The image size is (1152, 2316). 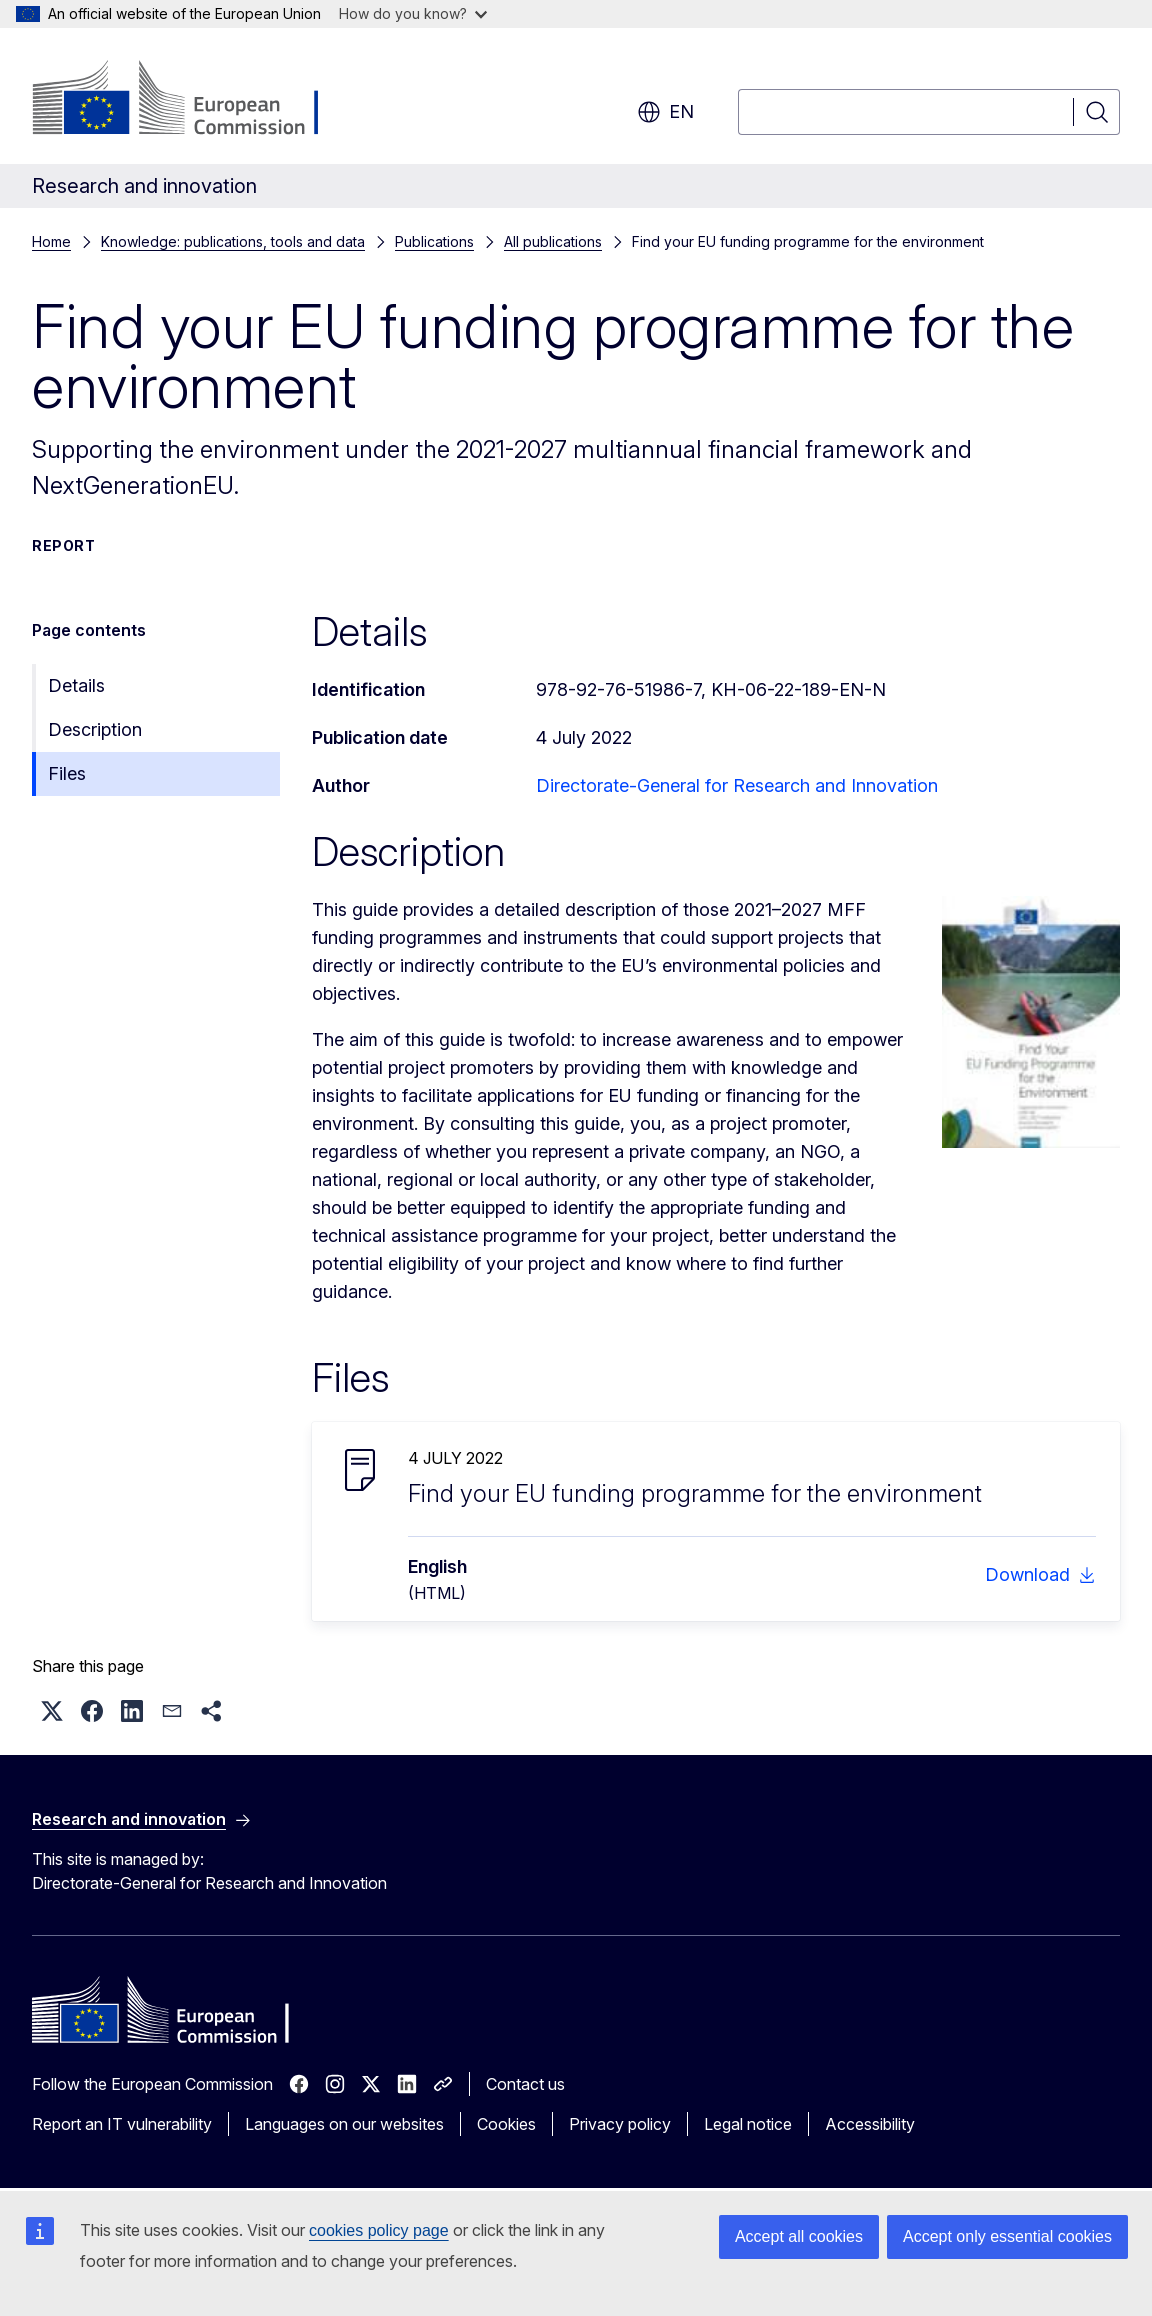 What do you see at coordinates (506, 2124) in the screenshot?
I see `Cookies` at bounding box center [506, 2124].